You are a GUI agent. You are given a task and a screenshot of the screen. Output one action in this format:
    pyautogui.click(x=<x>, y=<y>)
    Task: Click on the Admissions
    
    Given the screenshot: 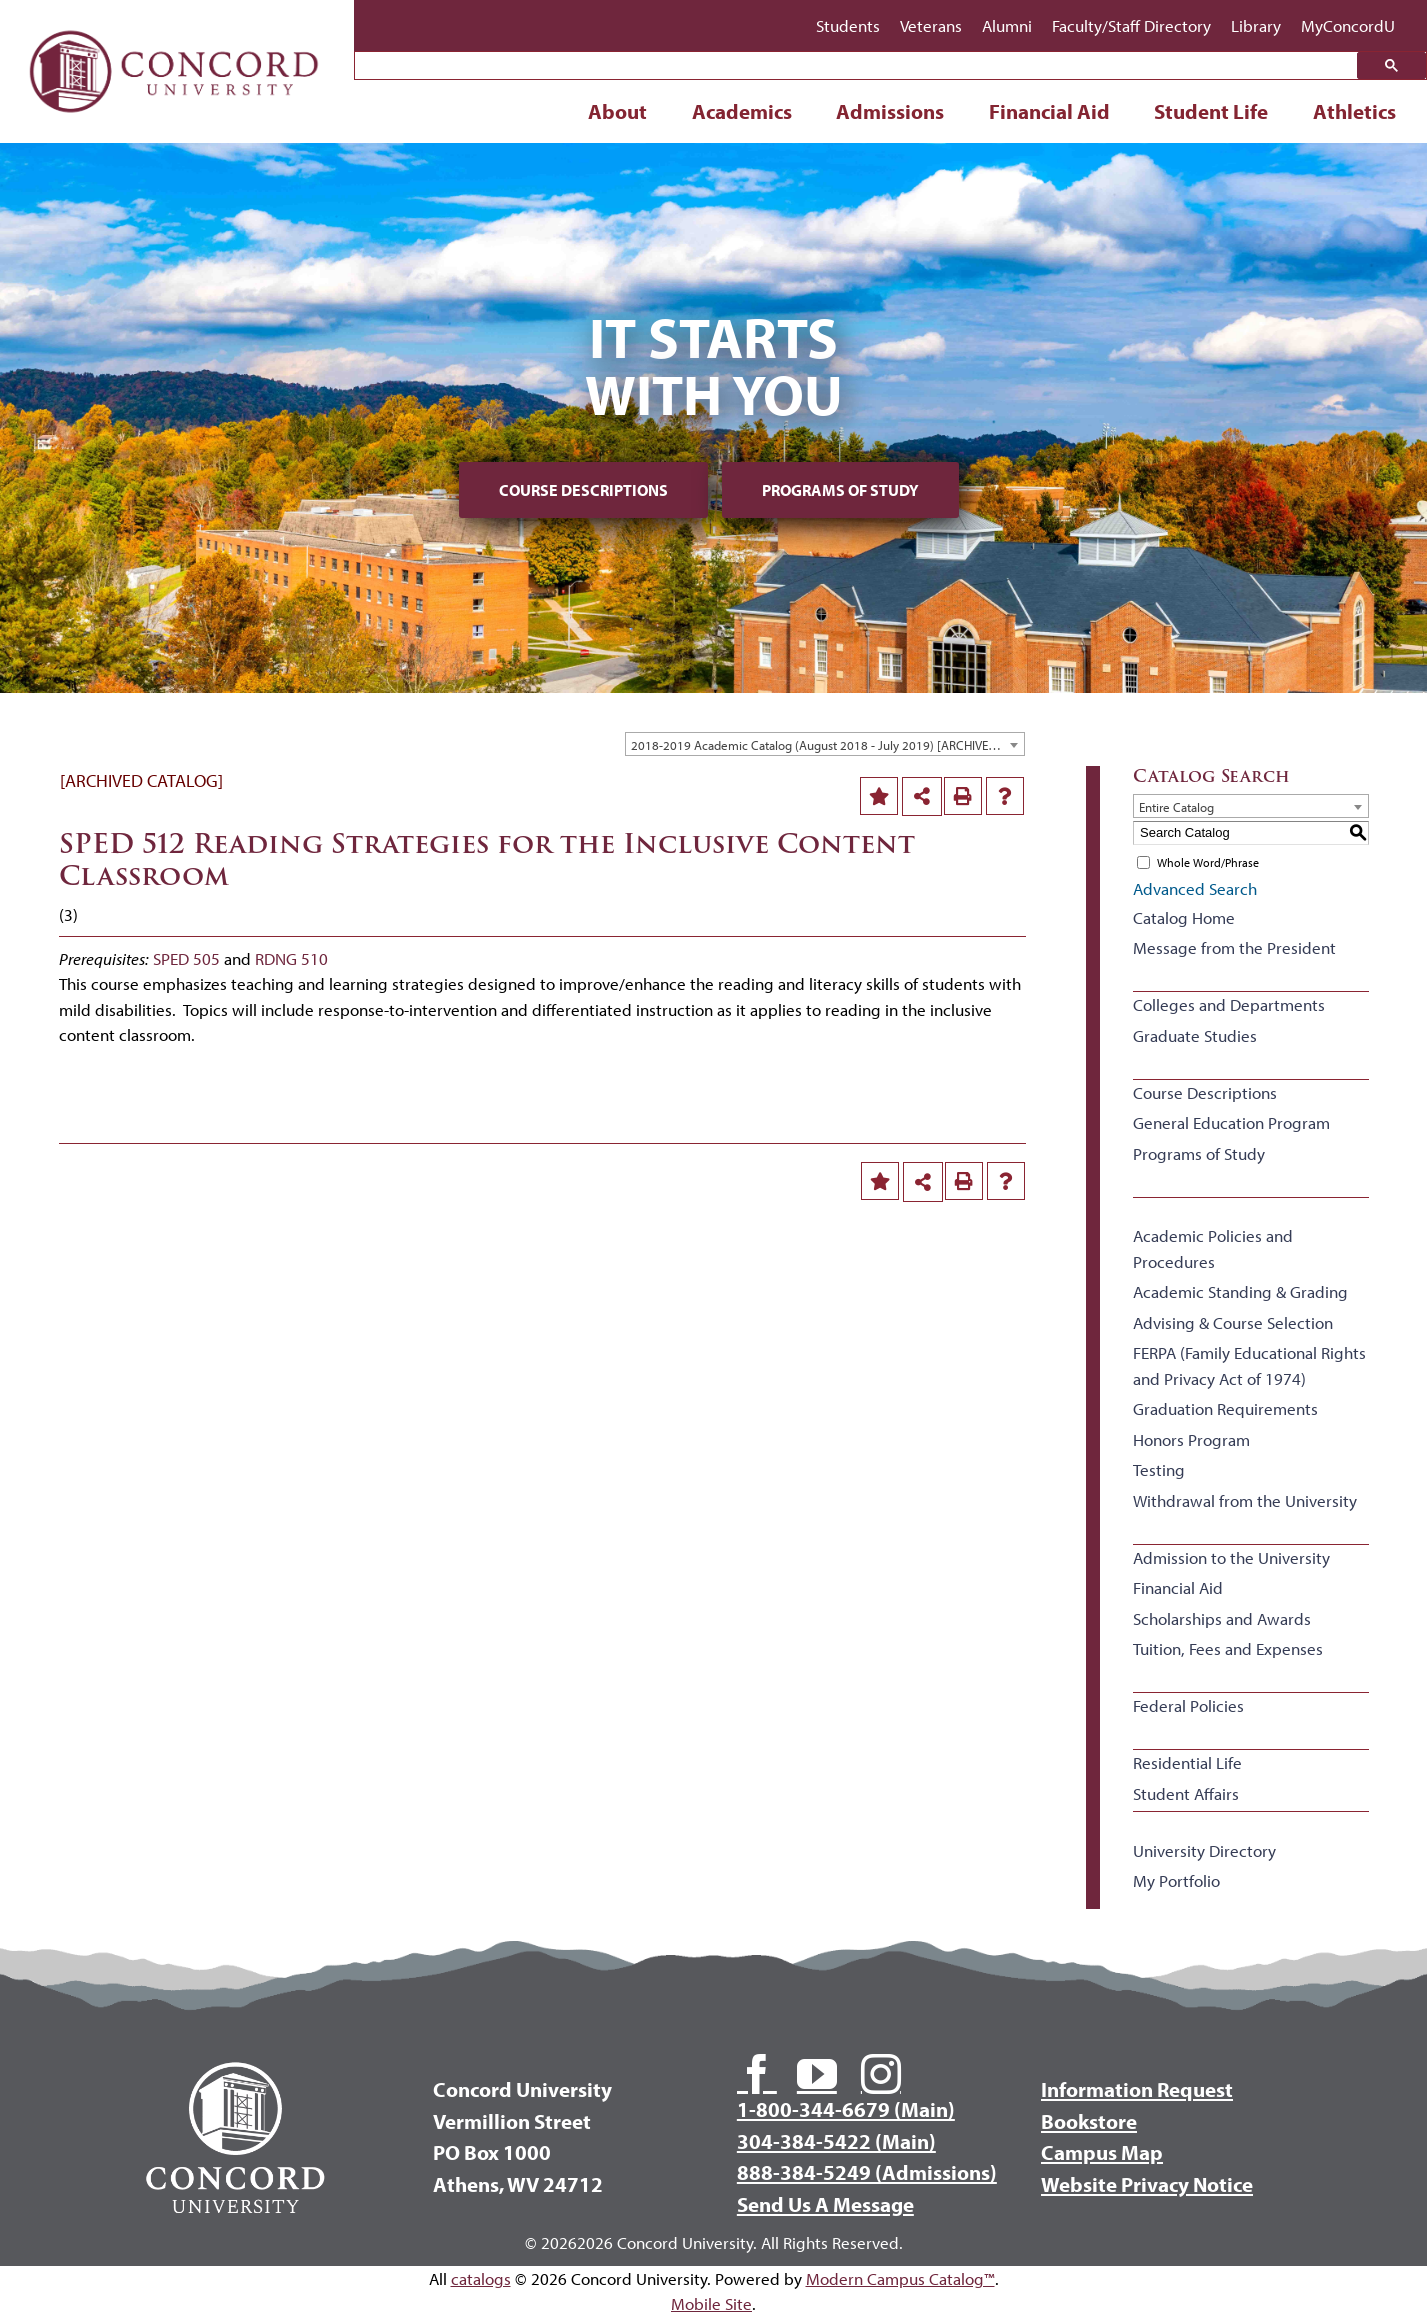 What is the action you would take?
    pyautogui.click(x=890, y=111)
    